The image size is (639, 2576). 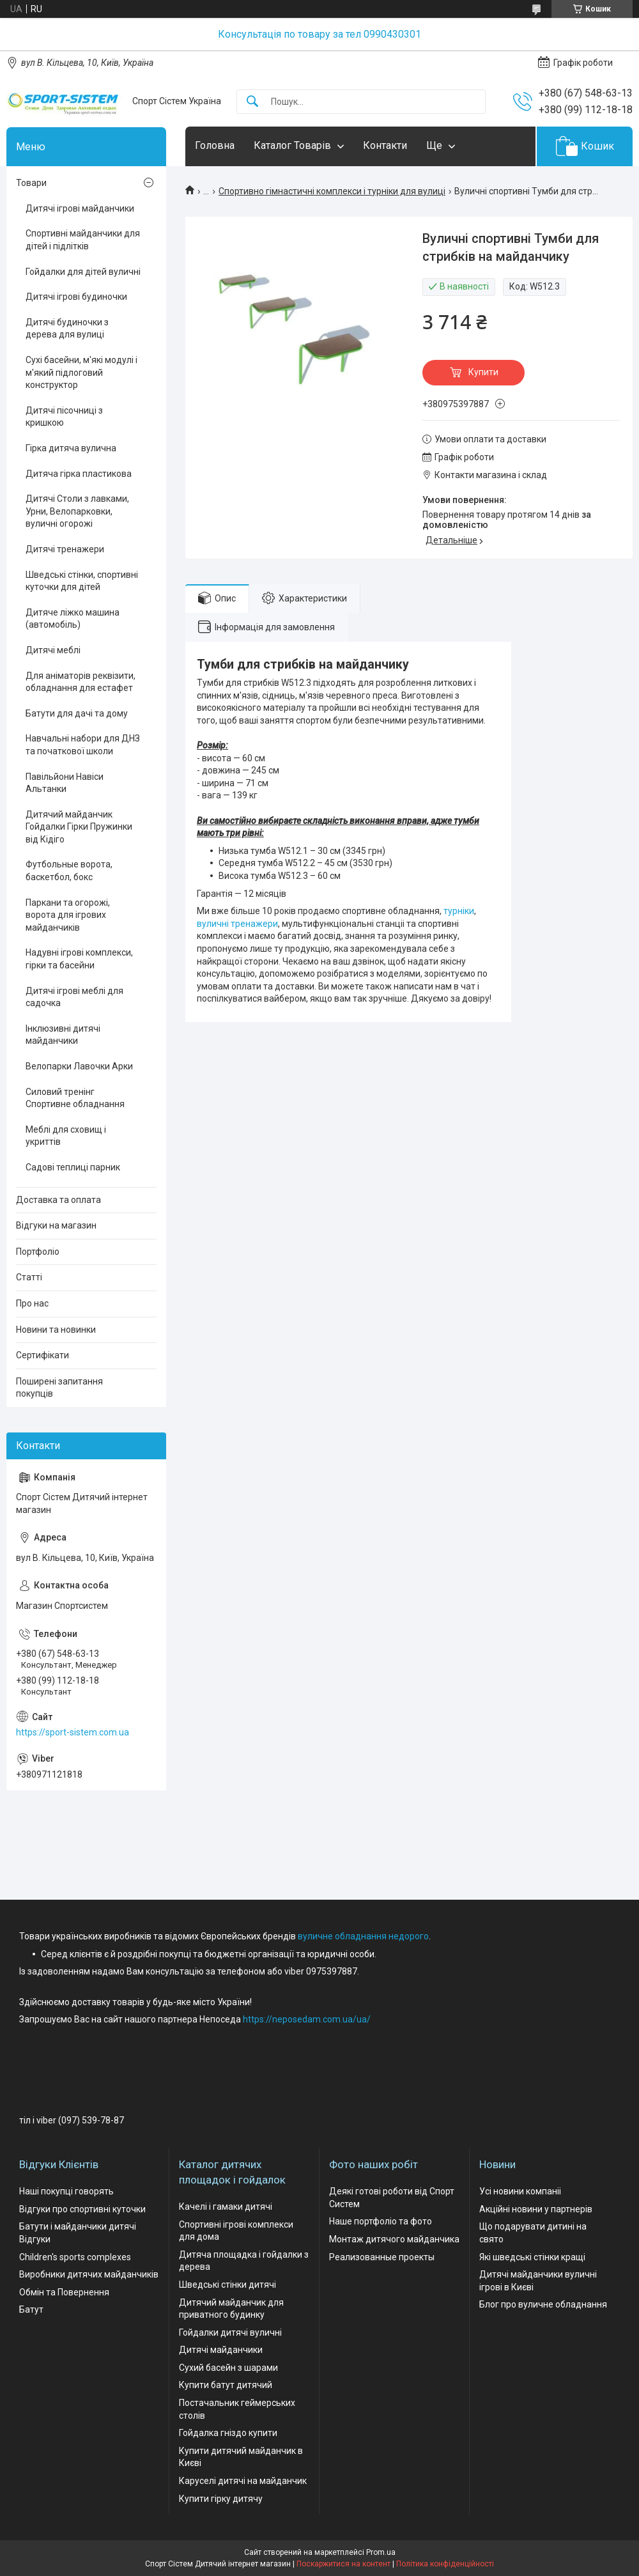 What do you see at coordinates (79, 958) in the screenshot?
I see `Надувні ігрові комплекси, гірки та басейни` at bounding box center [79, 958].